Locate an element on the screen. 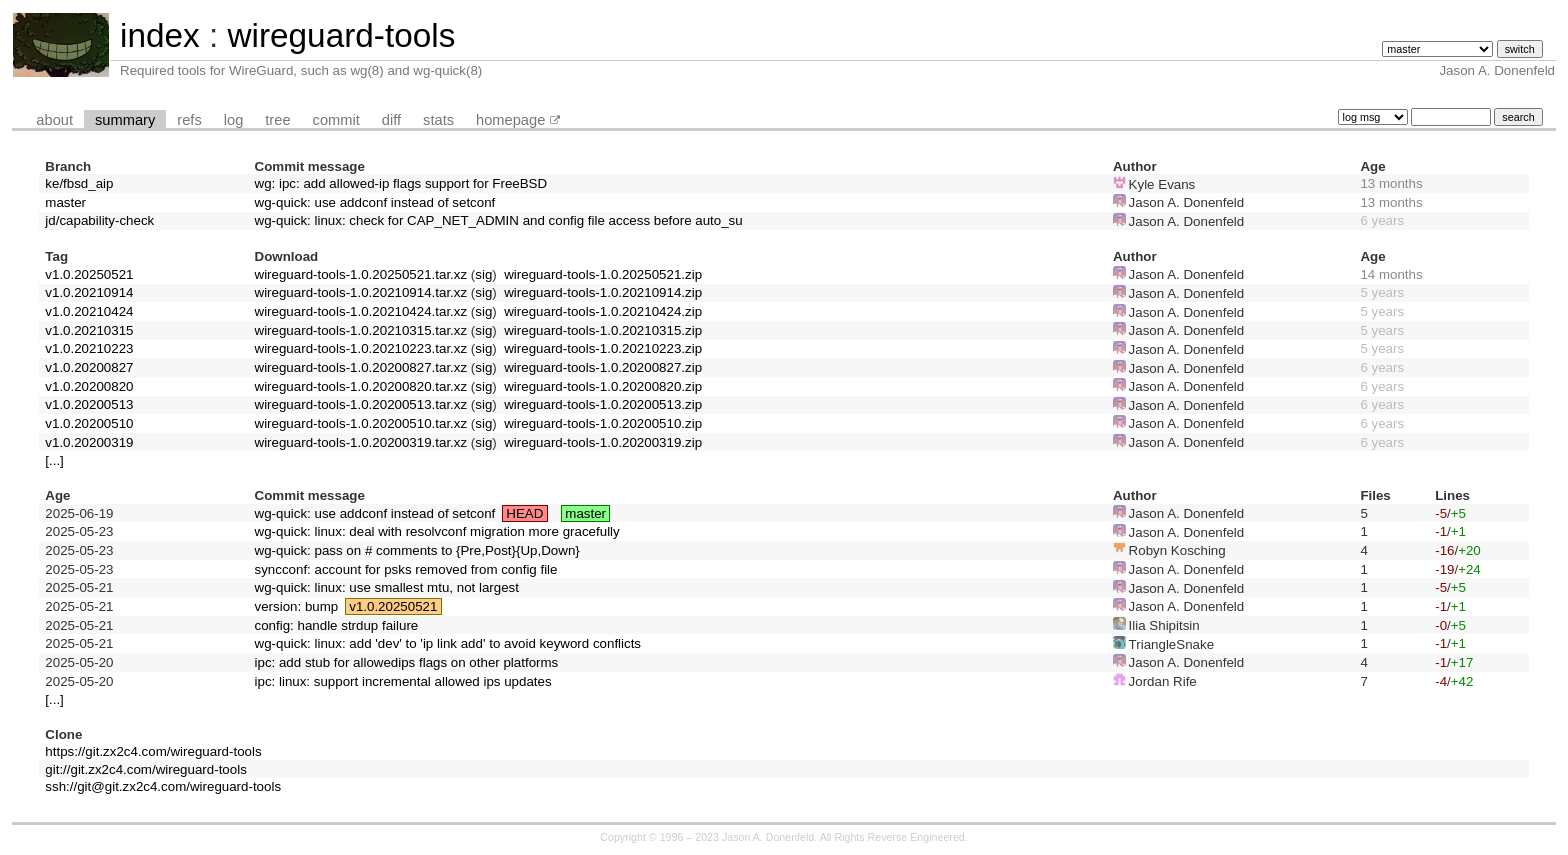 This screenshot has height=855, width=1568. v1.0.20200513 is located at coordinates (89, 404).